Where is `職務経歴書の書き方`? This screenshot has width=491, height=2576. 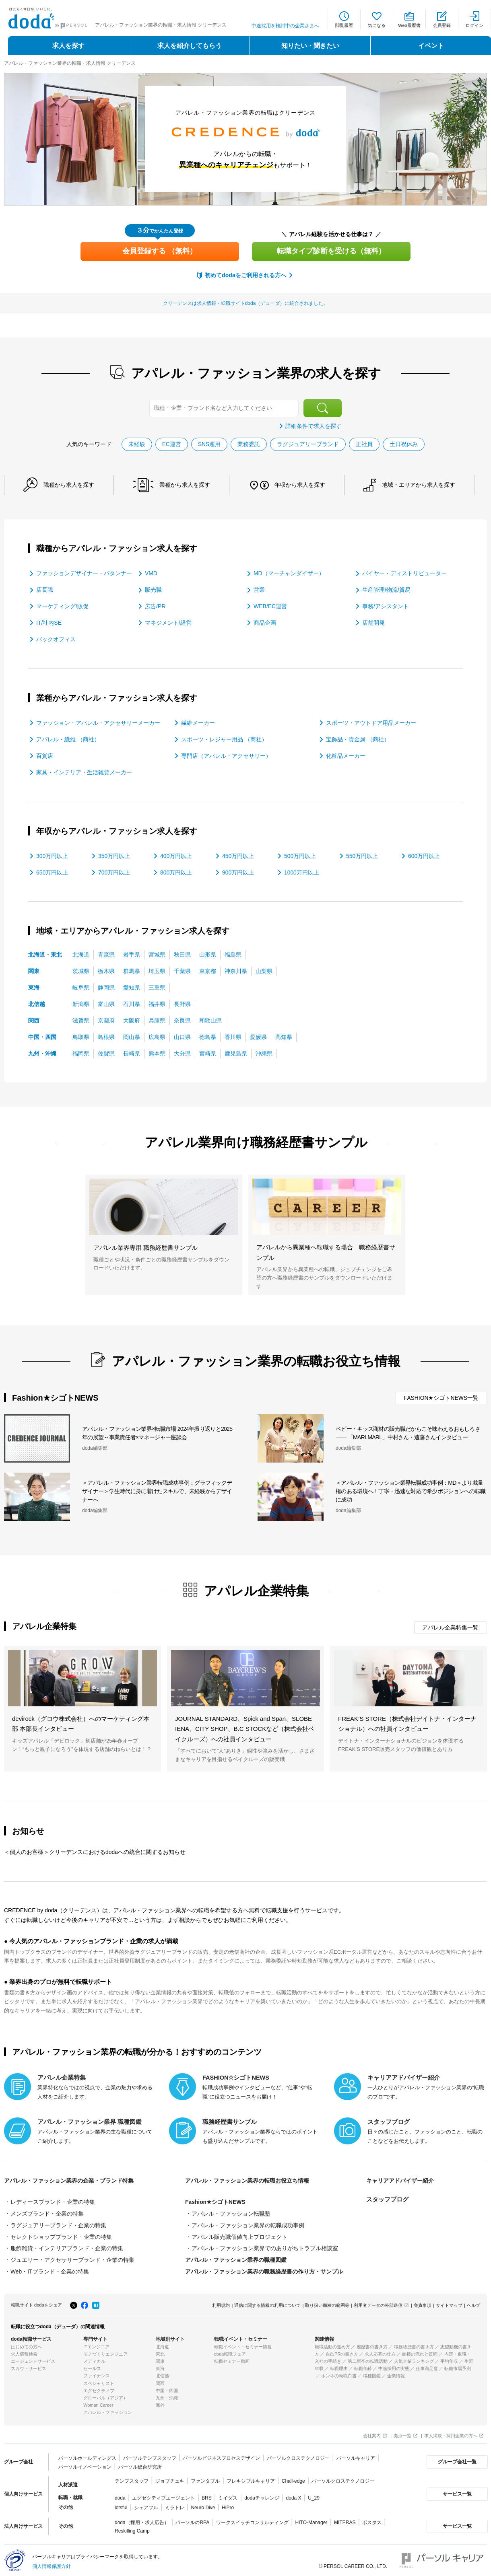 職務経歴書の書き方 is located at coordinates (414, 2343).